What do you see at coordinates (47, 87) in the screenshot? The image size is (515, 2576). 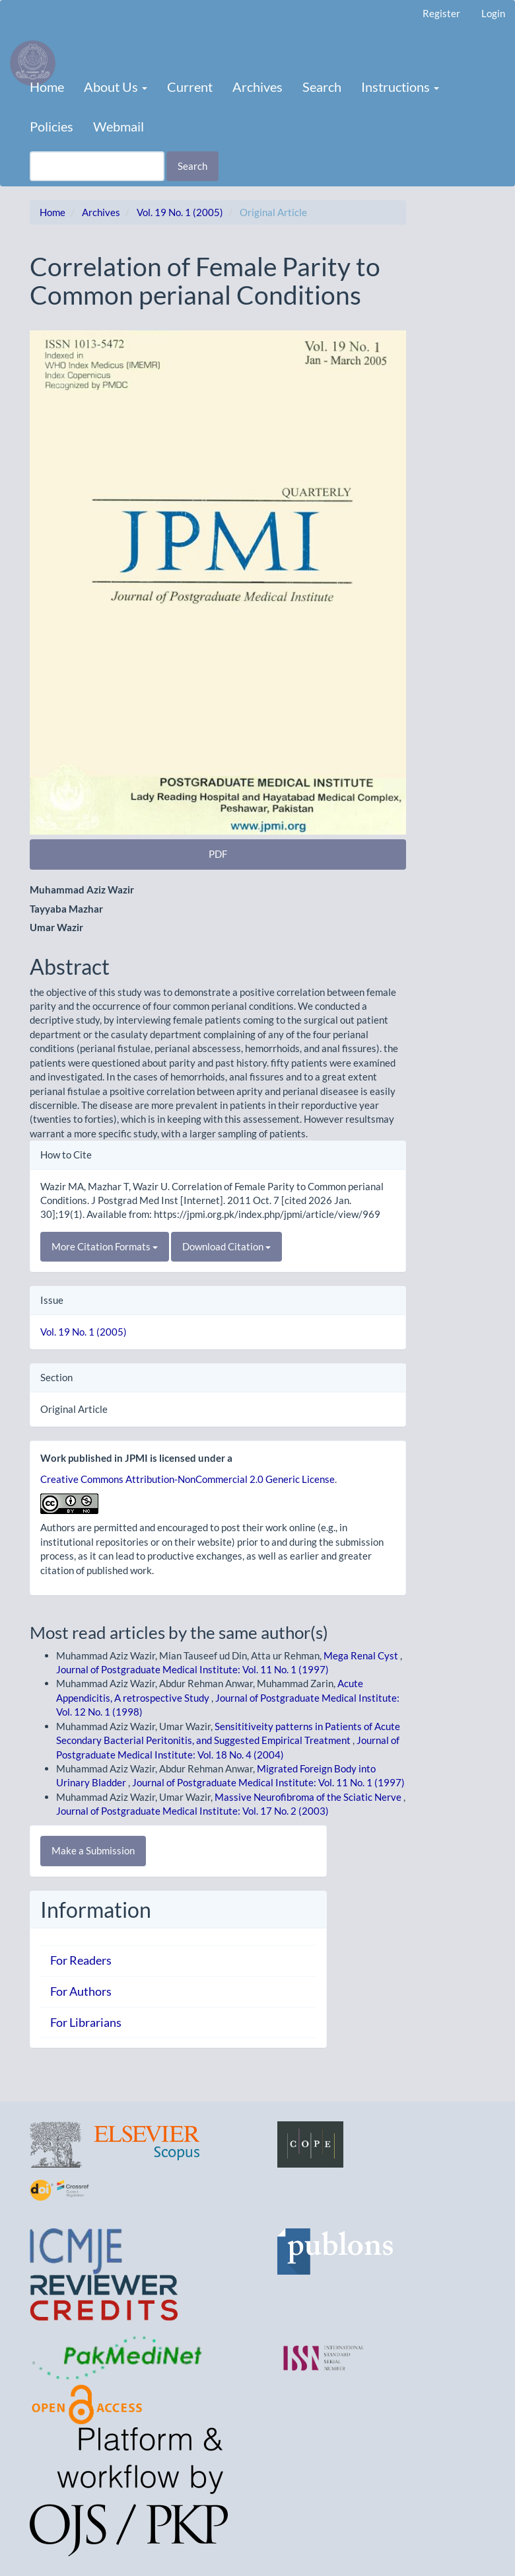 I see `Home` at bounding box center [47, 87].